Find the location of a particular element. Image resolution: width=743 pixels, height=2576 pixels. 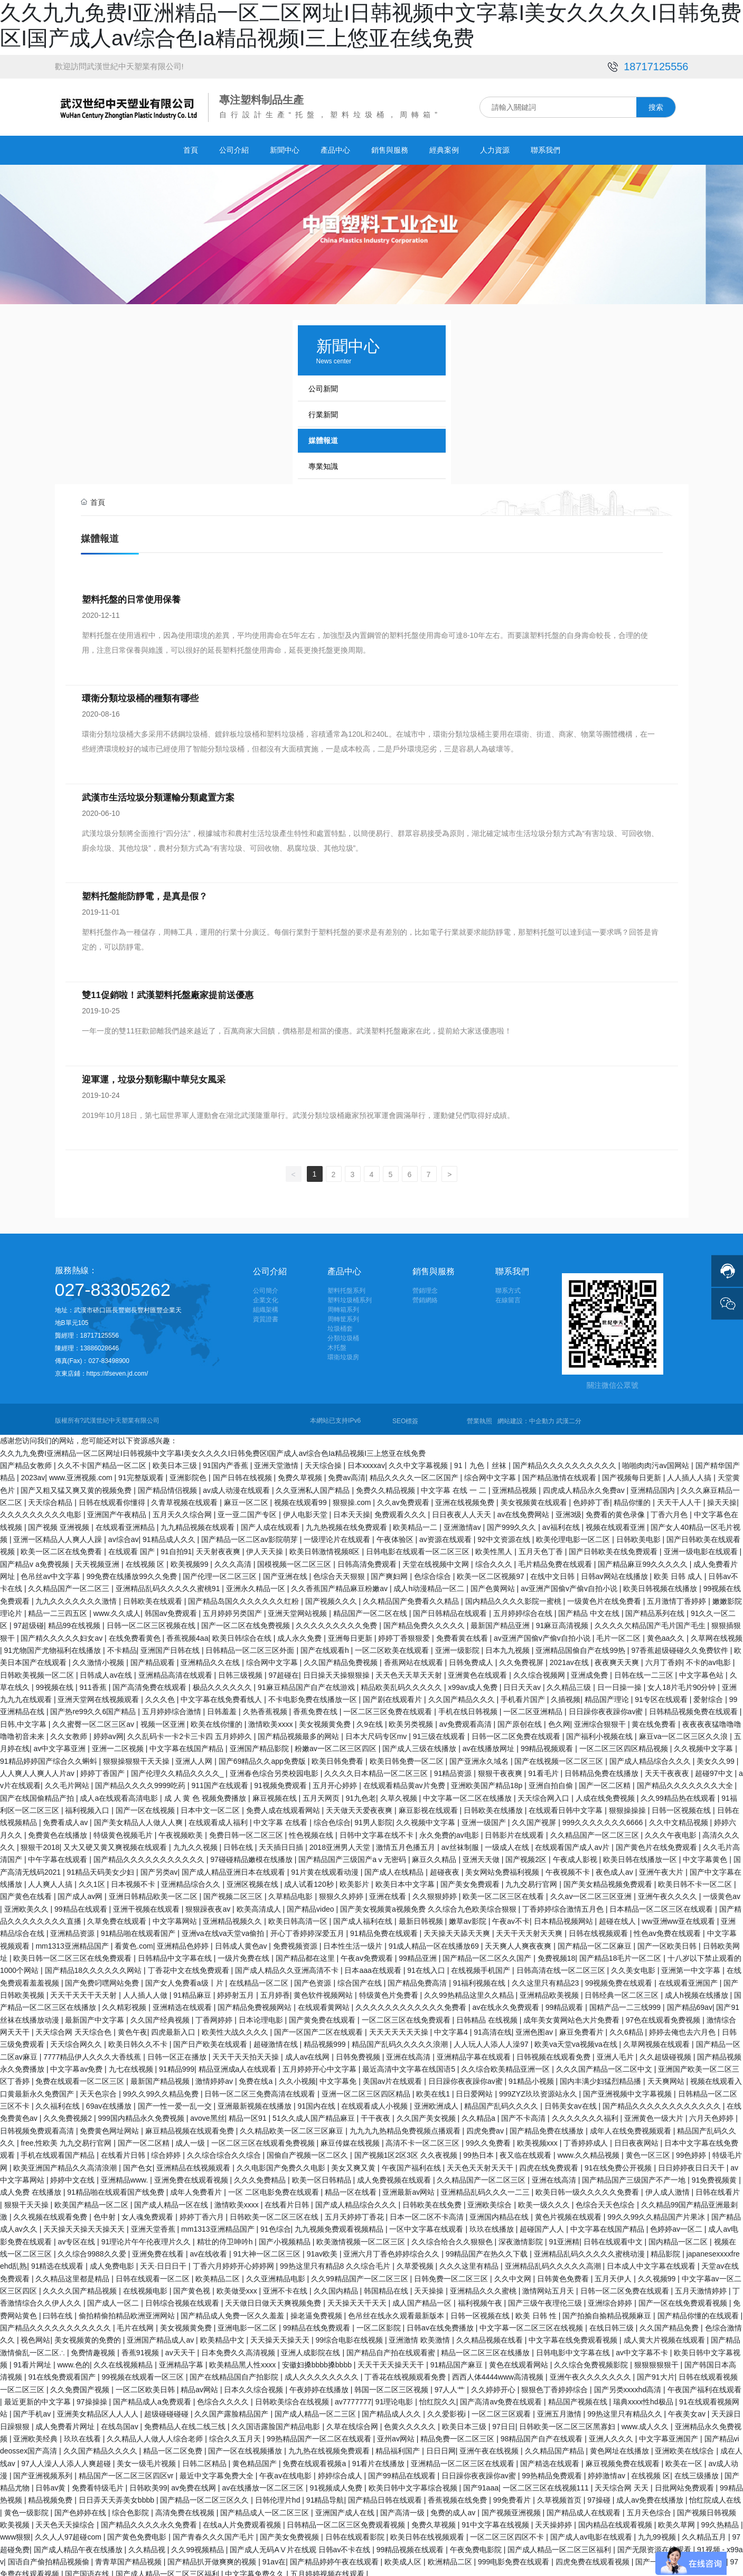

四虎成人精品永久免费av is located at coordinates (585, 1485).